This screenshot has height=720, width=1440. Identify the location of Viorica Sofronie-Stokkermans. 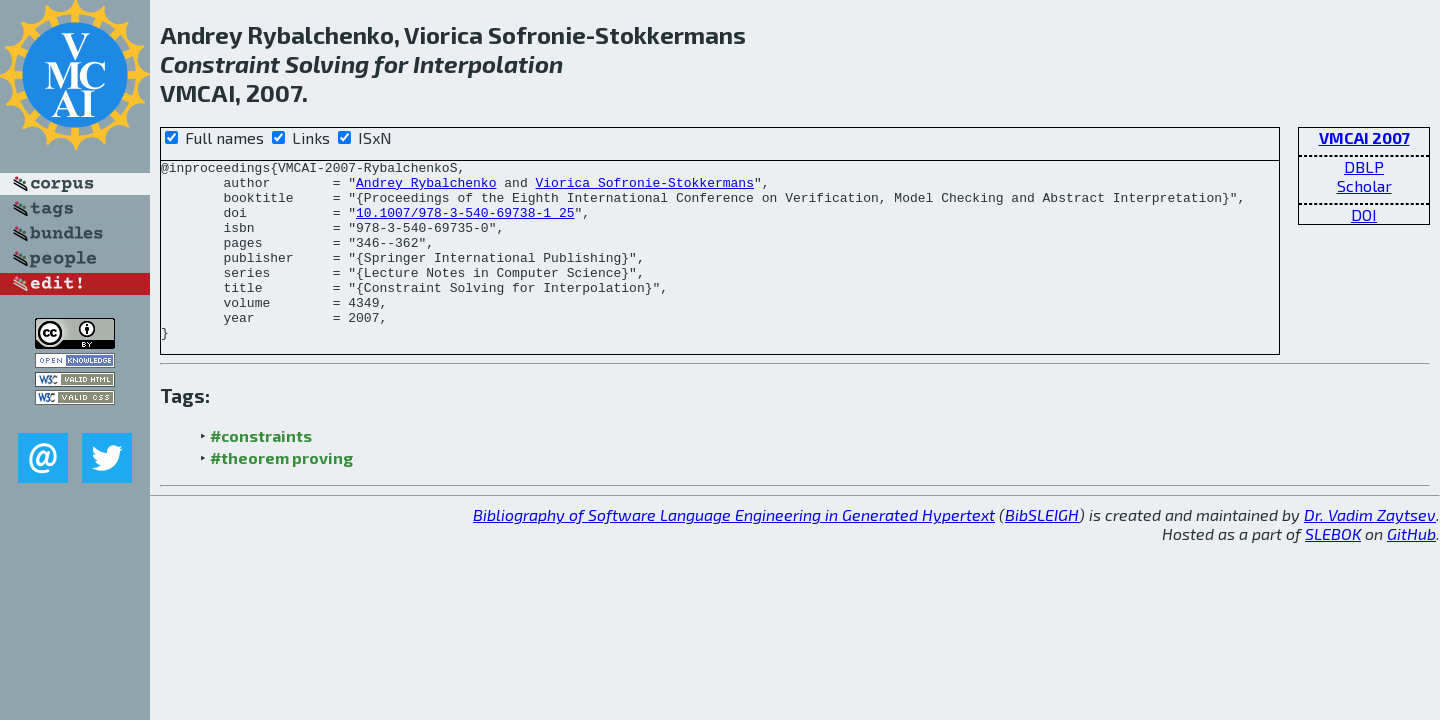
(644, 188).